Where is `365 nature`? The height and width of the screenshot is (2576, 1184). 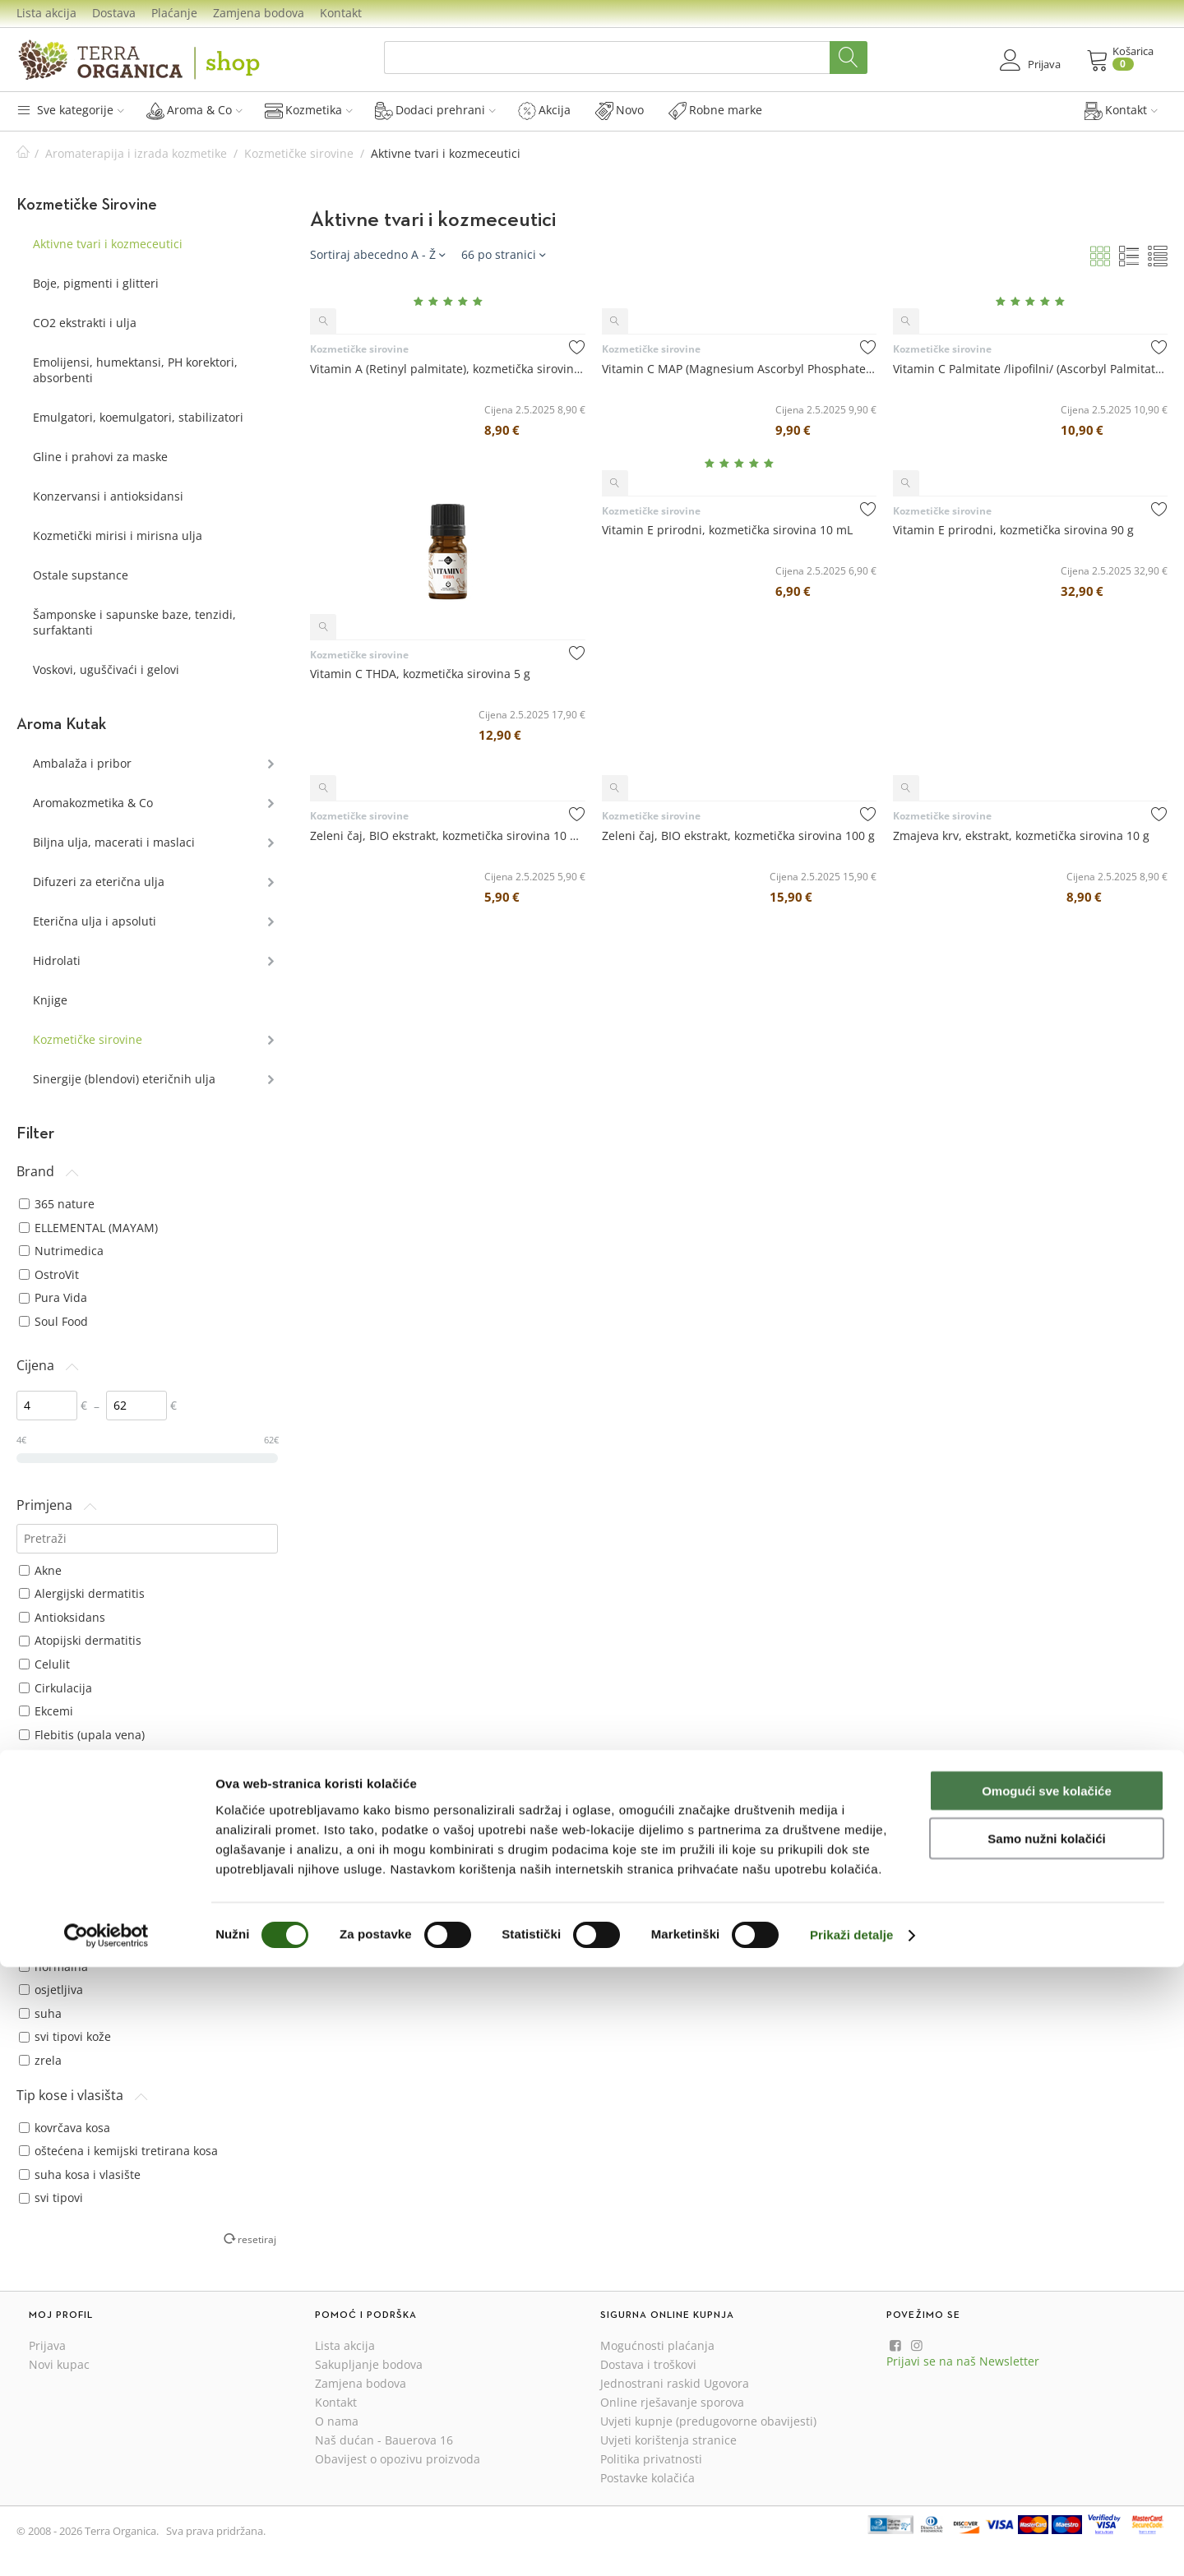 365 nature is located at coordinates (57, 1204).